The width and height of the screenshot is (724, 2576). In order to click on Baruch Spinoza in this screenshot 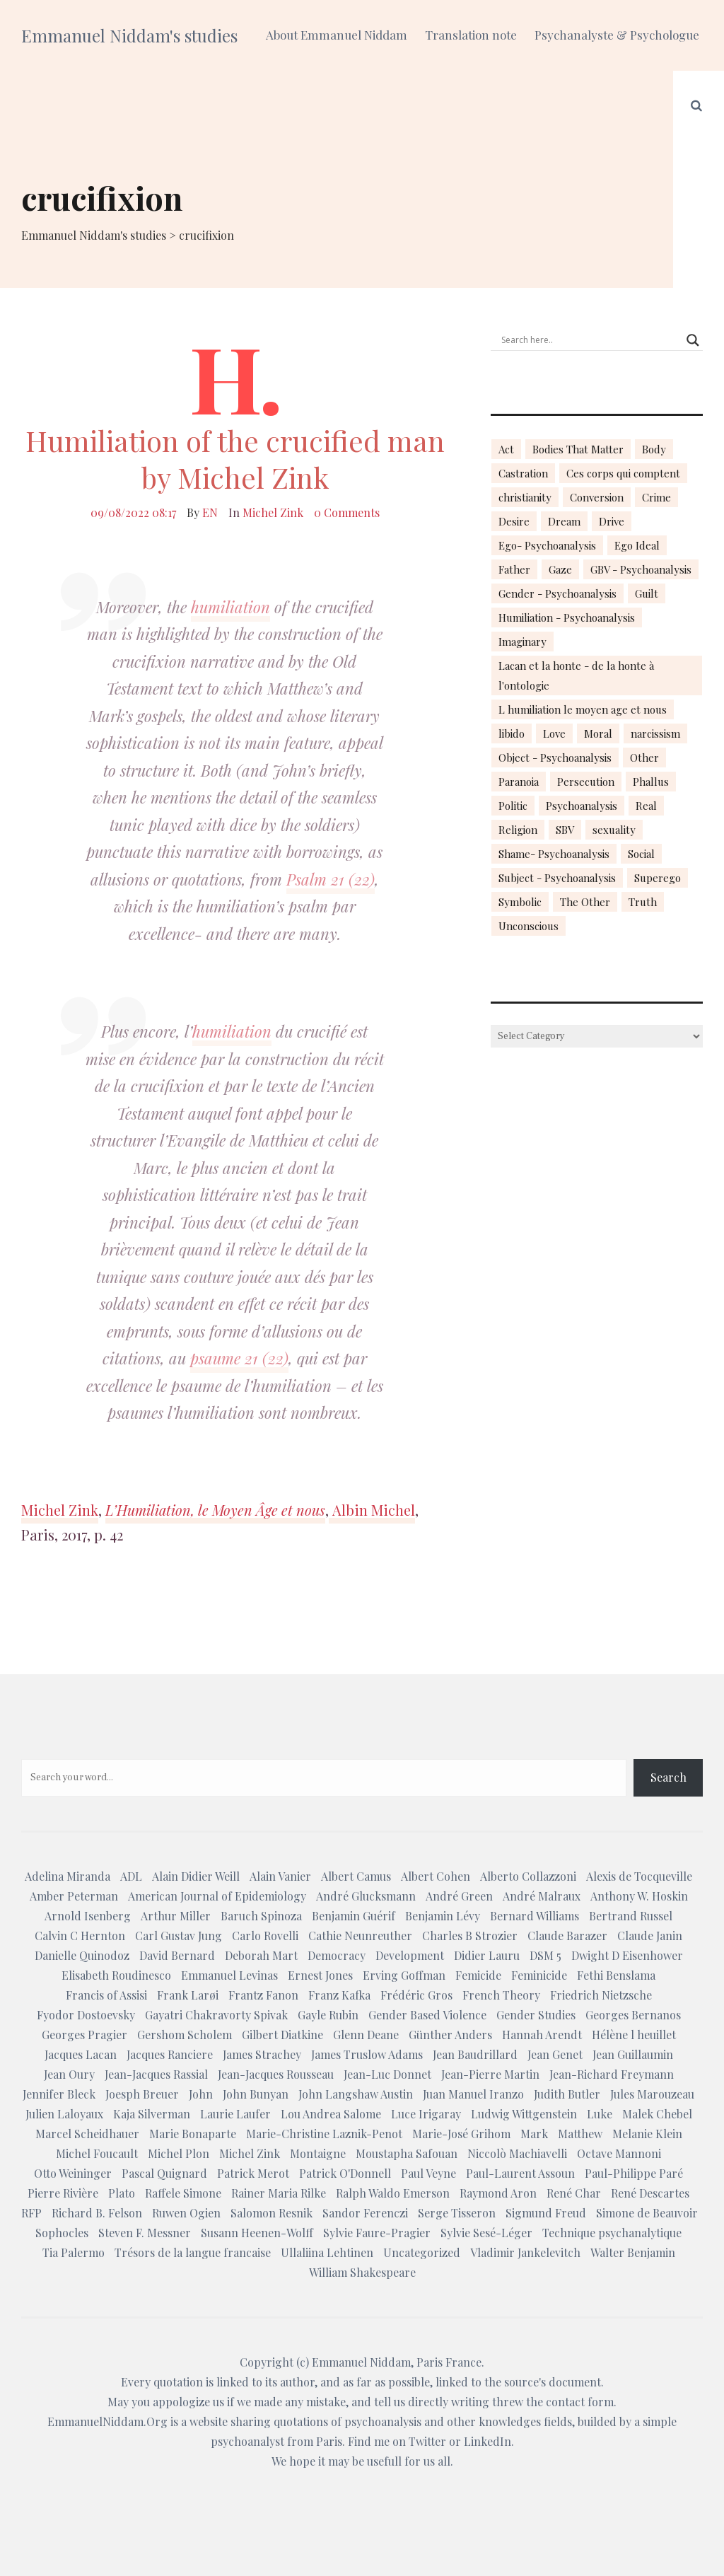, I will do `click(261, 1915)`.